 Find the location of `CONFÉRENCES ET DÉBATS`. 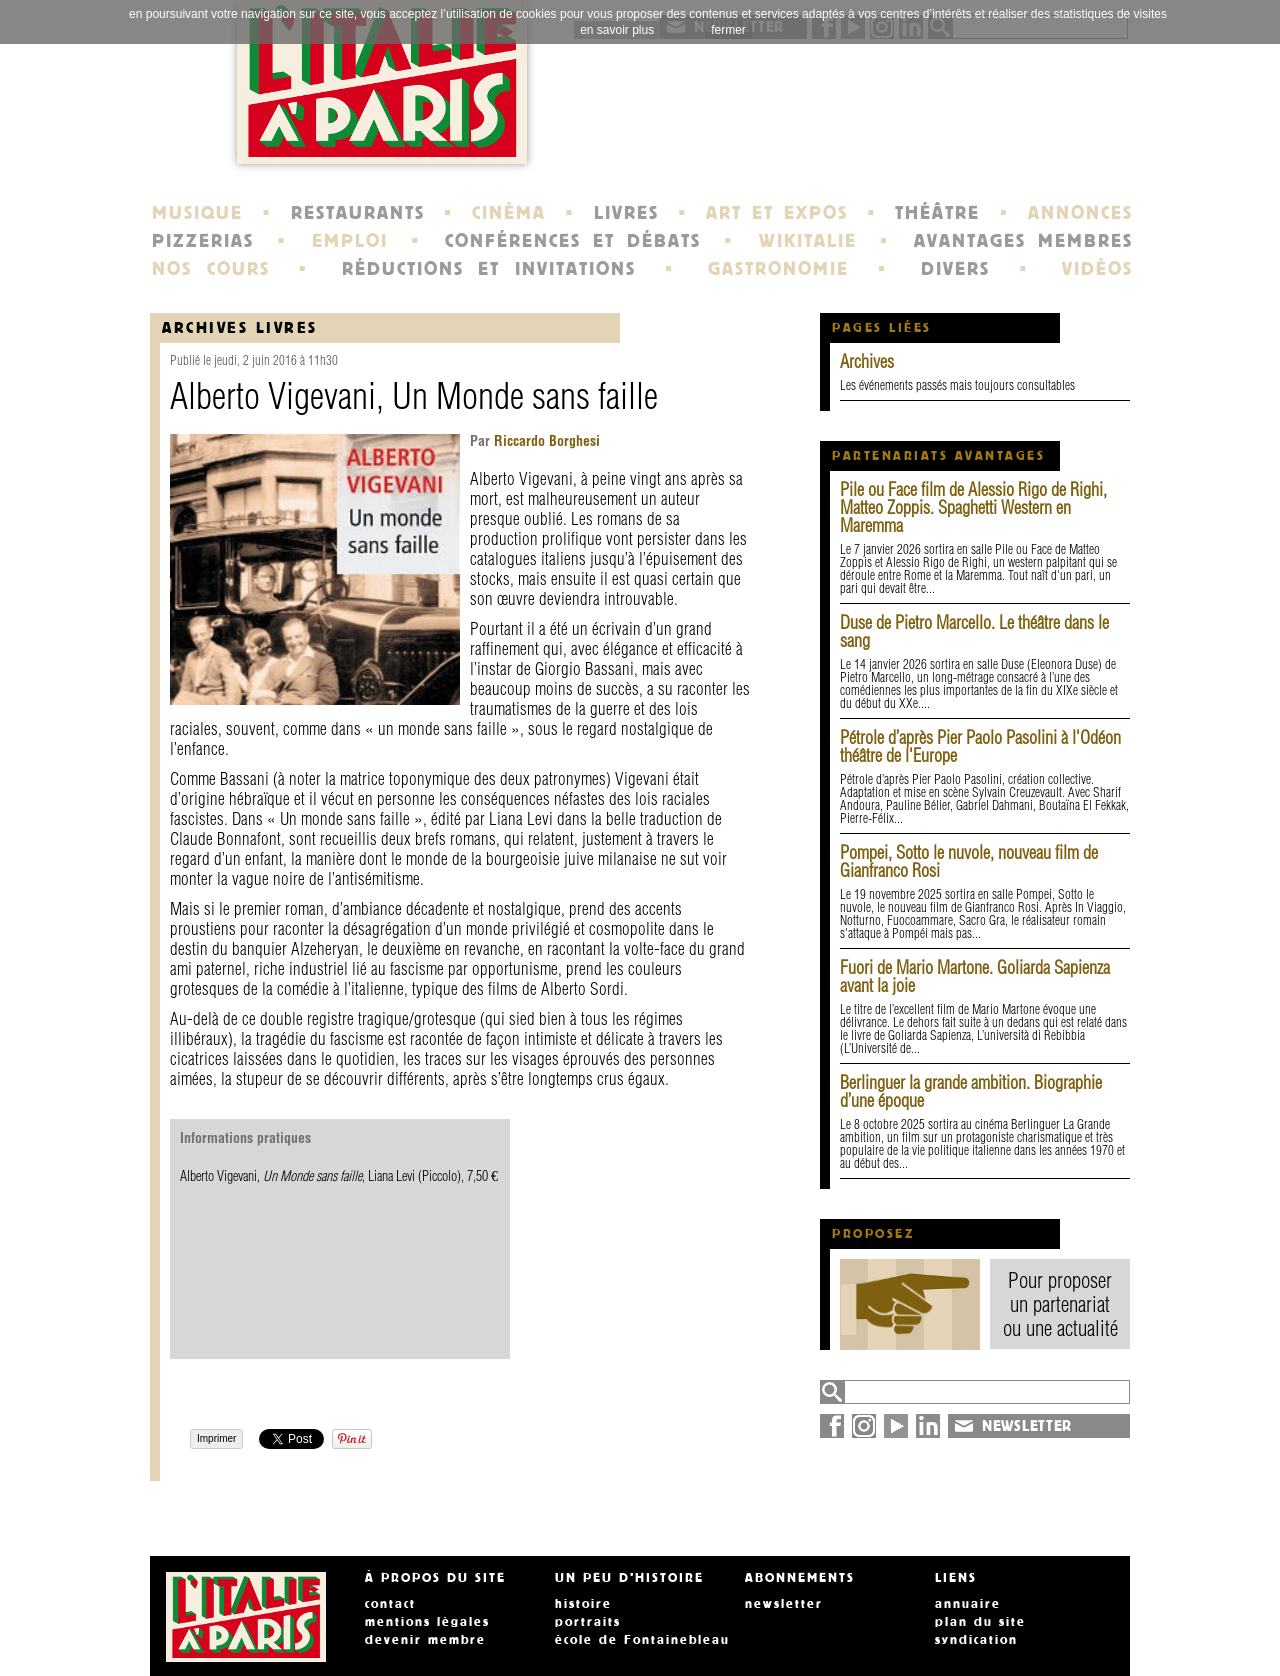

CONFÉRENCES ET DÉBATS is located at coordinates (572, 241).